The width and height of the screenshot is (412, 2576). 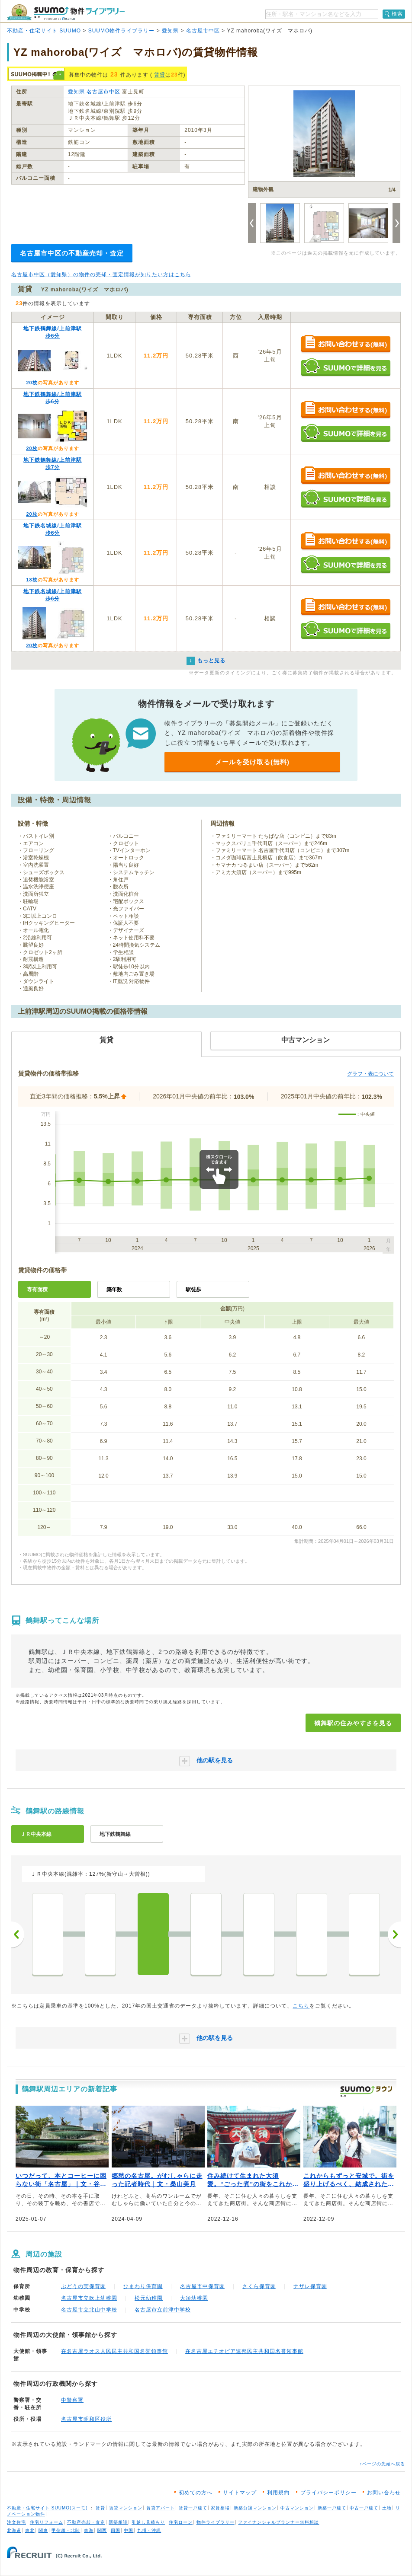 What do you see at coordinates (181, 2522) in the screenshot?
I see `住宅ローン` at bounding box center [181, 2522].